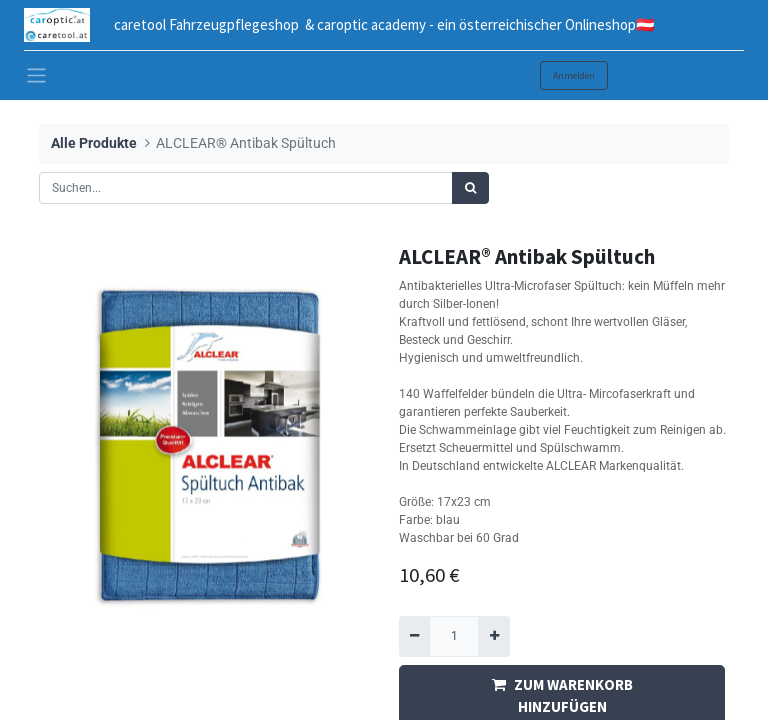 The width and height of the screenshot is (768, 720). I want to click on [Hinzufügen], so click(493, 636).